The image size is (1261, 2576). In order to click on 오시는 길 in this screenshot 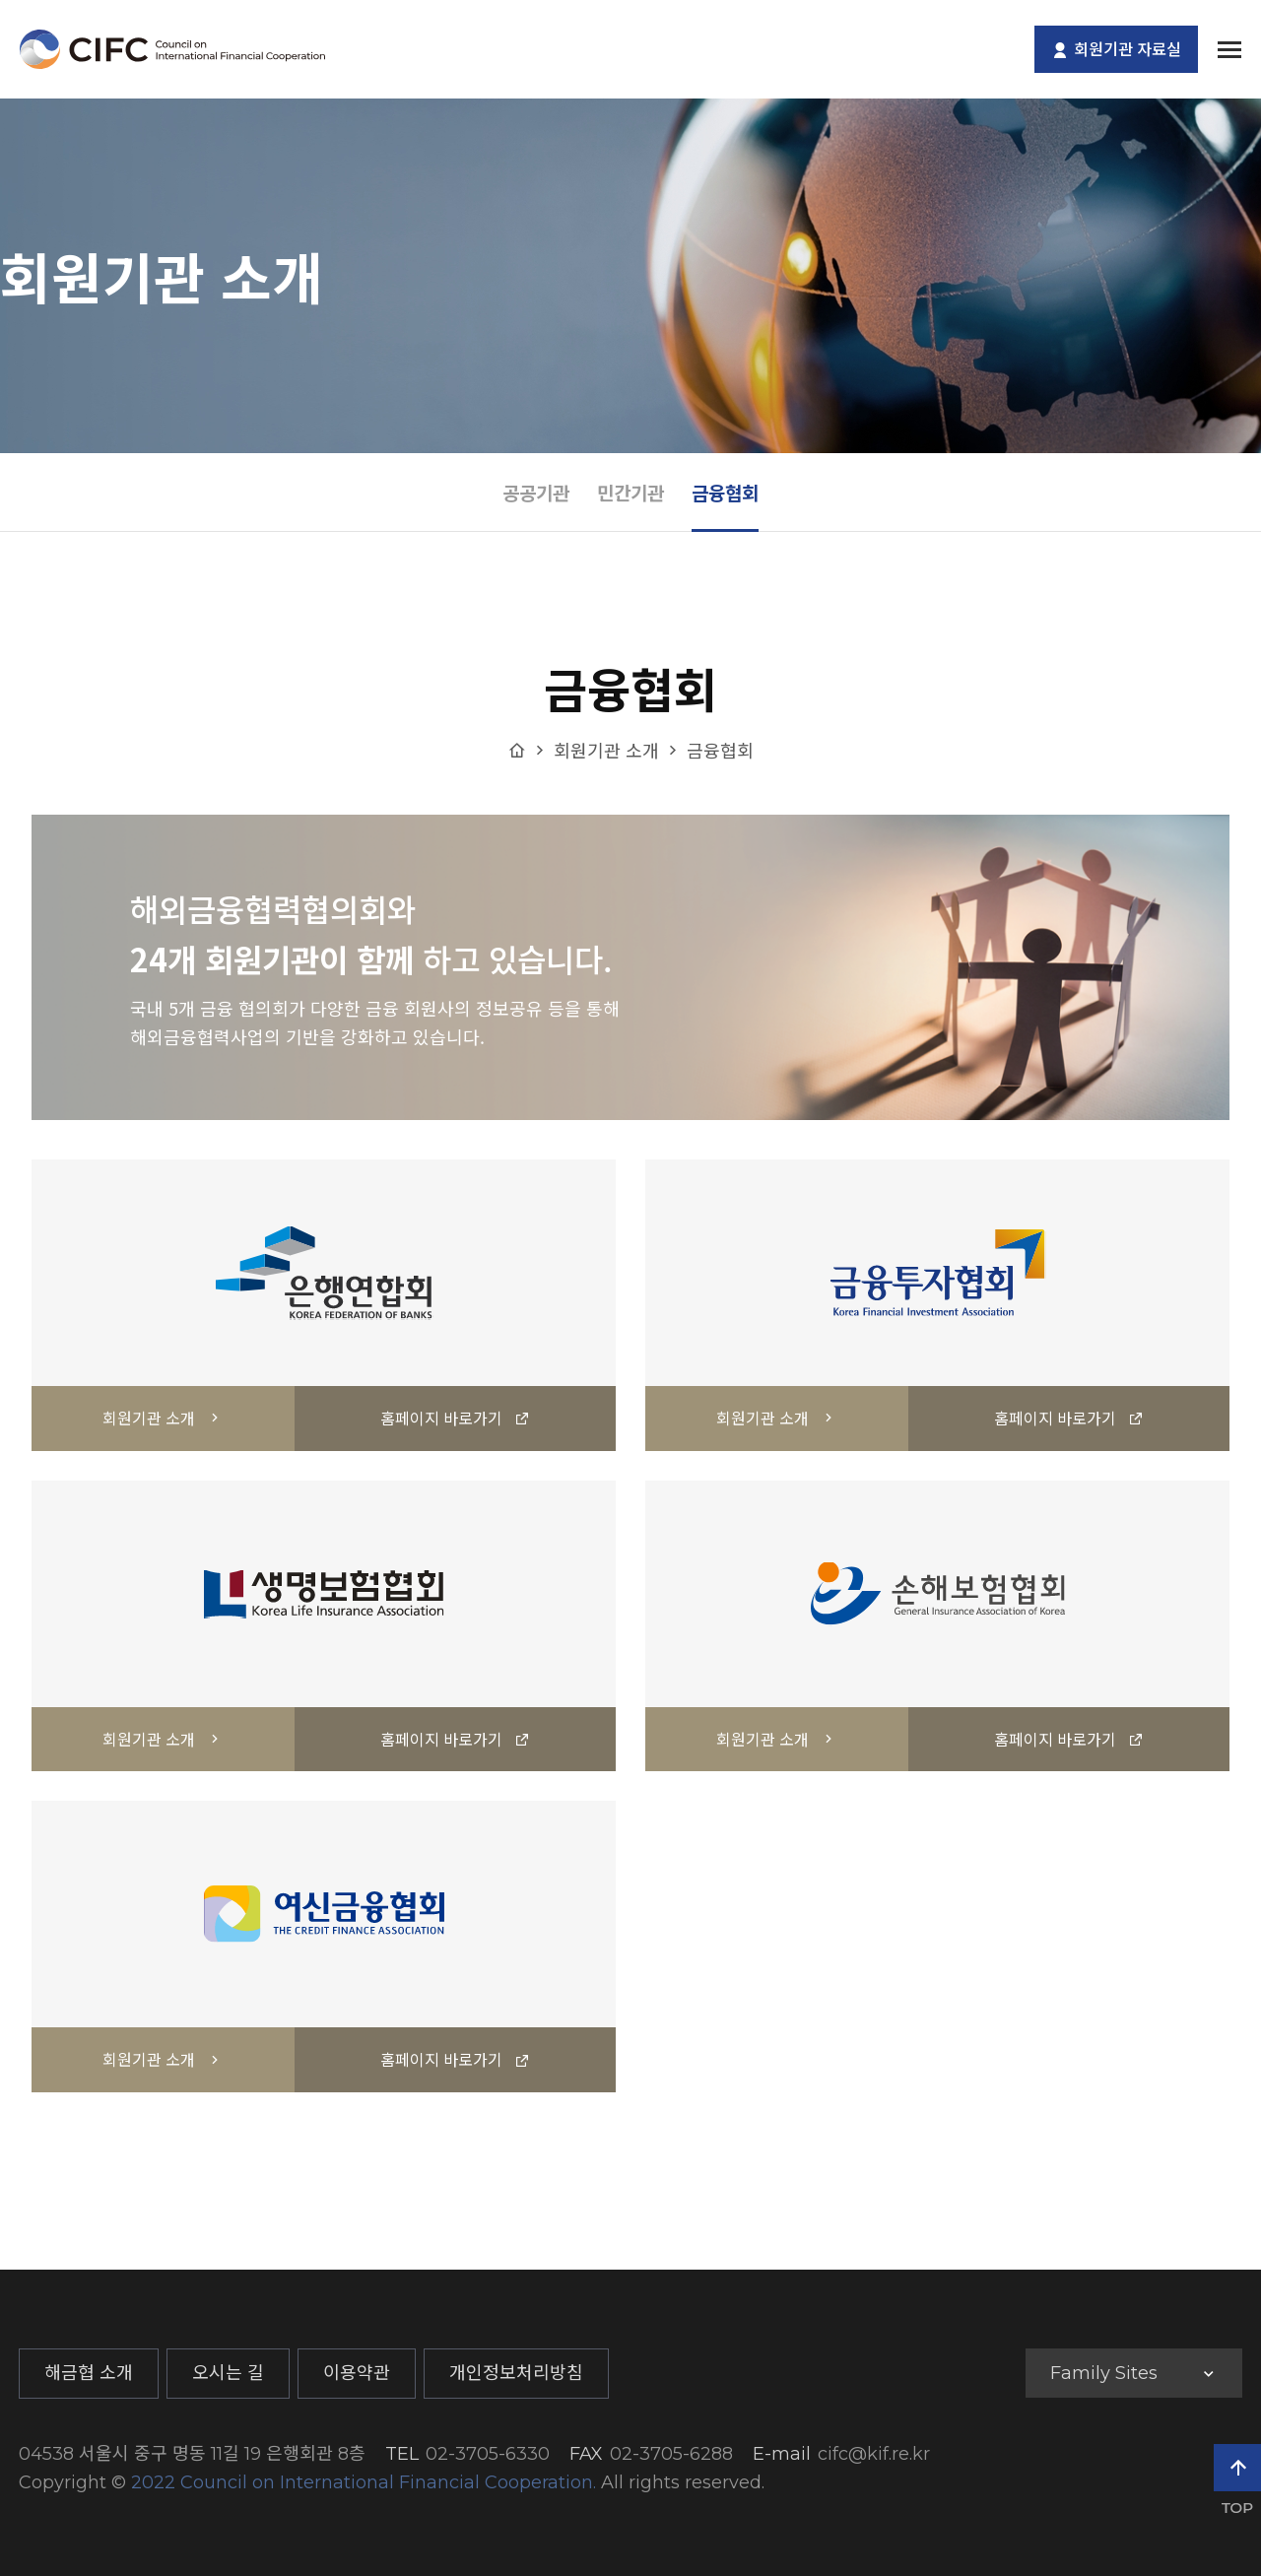, I will do `click(228, 2373)`.